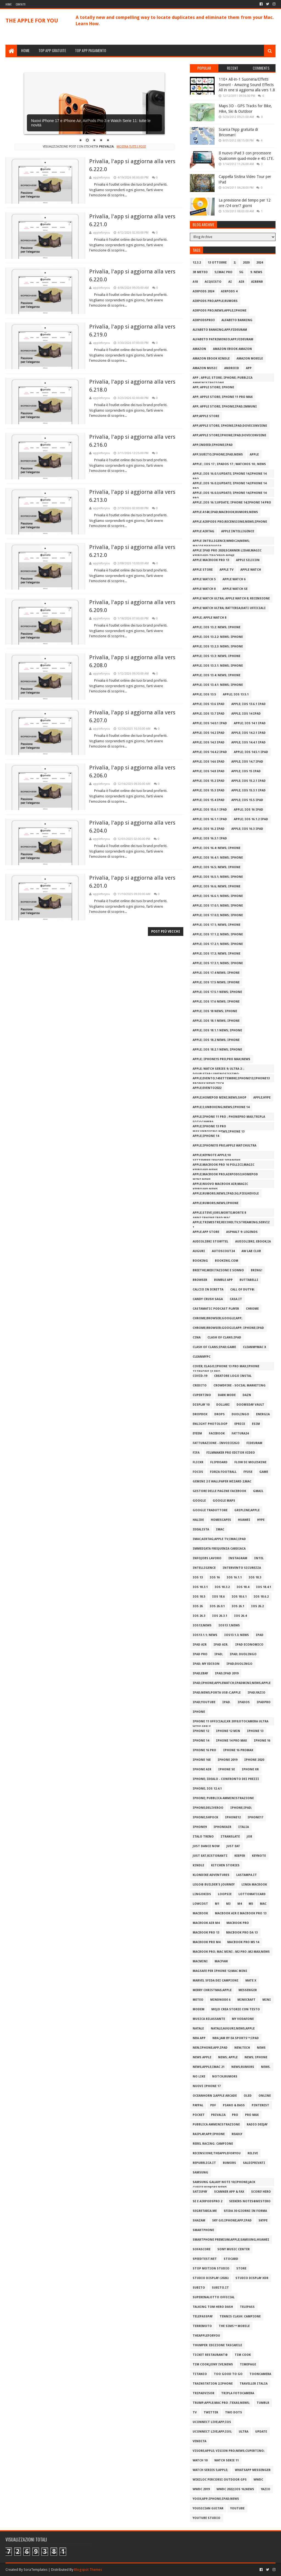 Image resolution: width=281 pixels, height=2576 pixels. What do you see at coordinates (231, 1740) in the screenshot?
I see `iPhone 14 Pro Max` at bounding box center [231, 1740].